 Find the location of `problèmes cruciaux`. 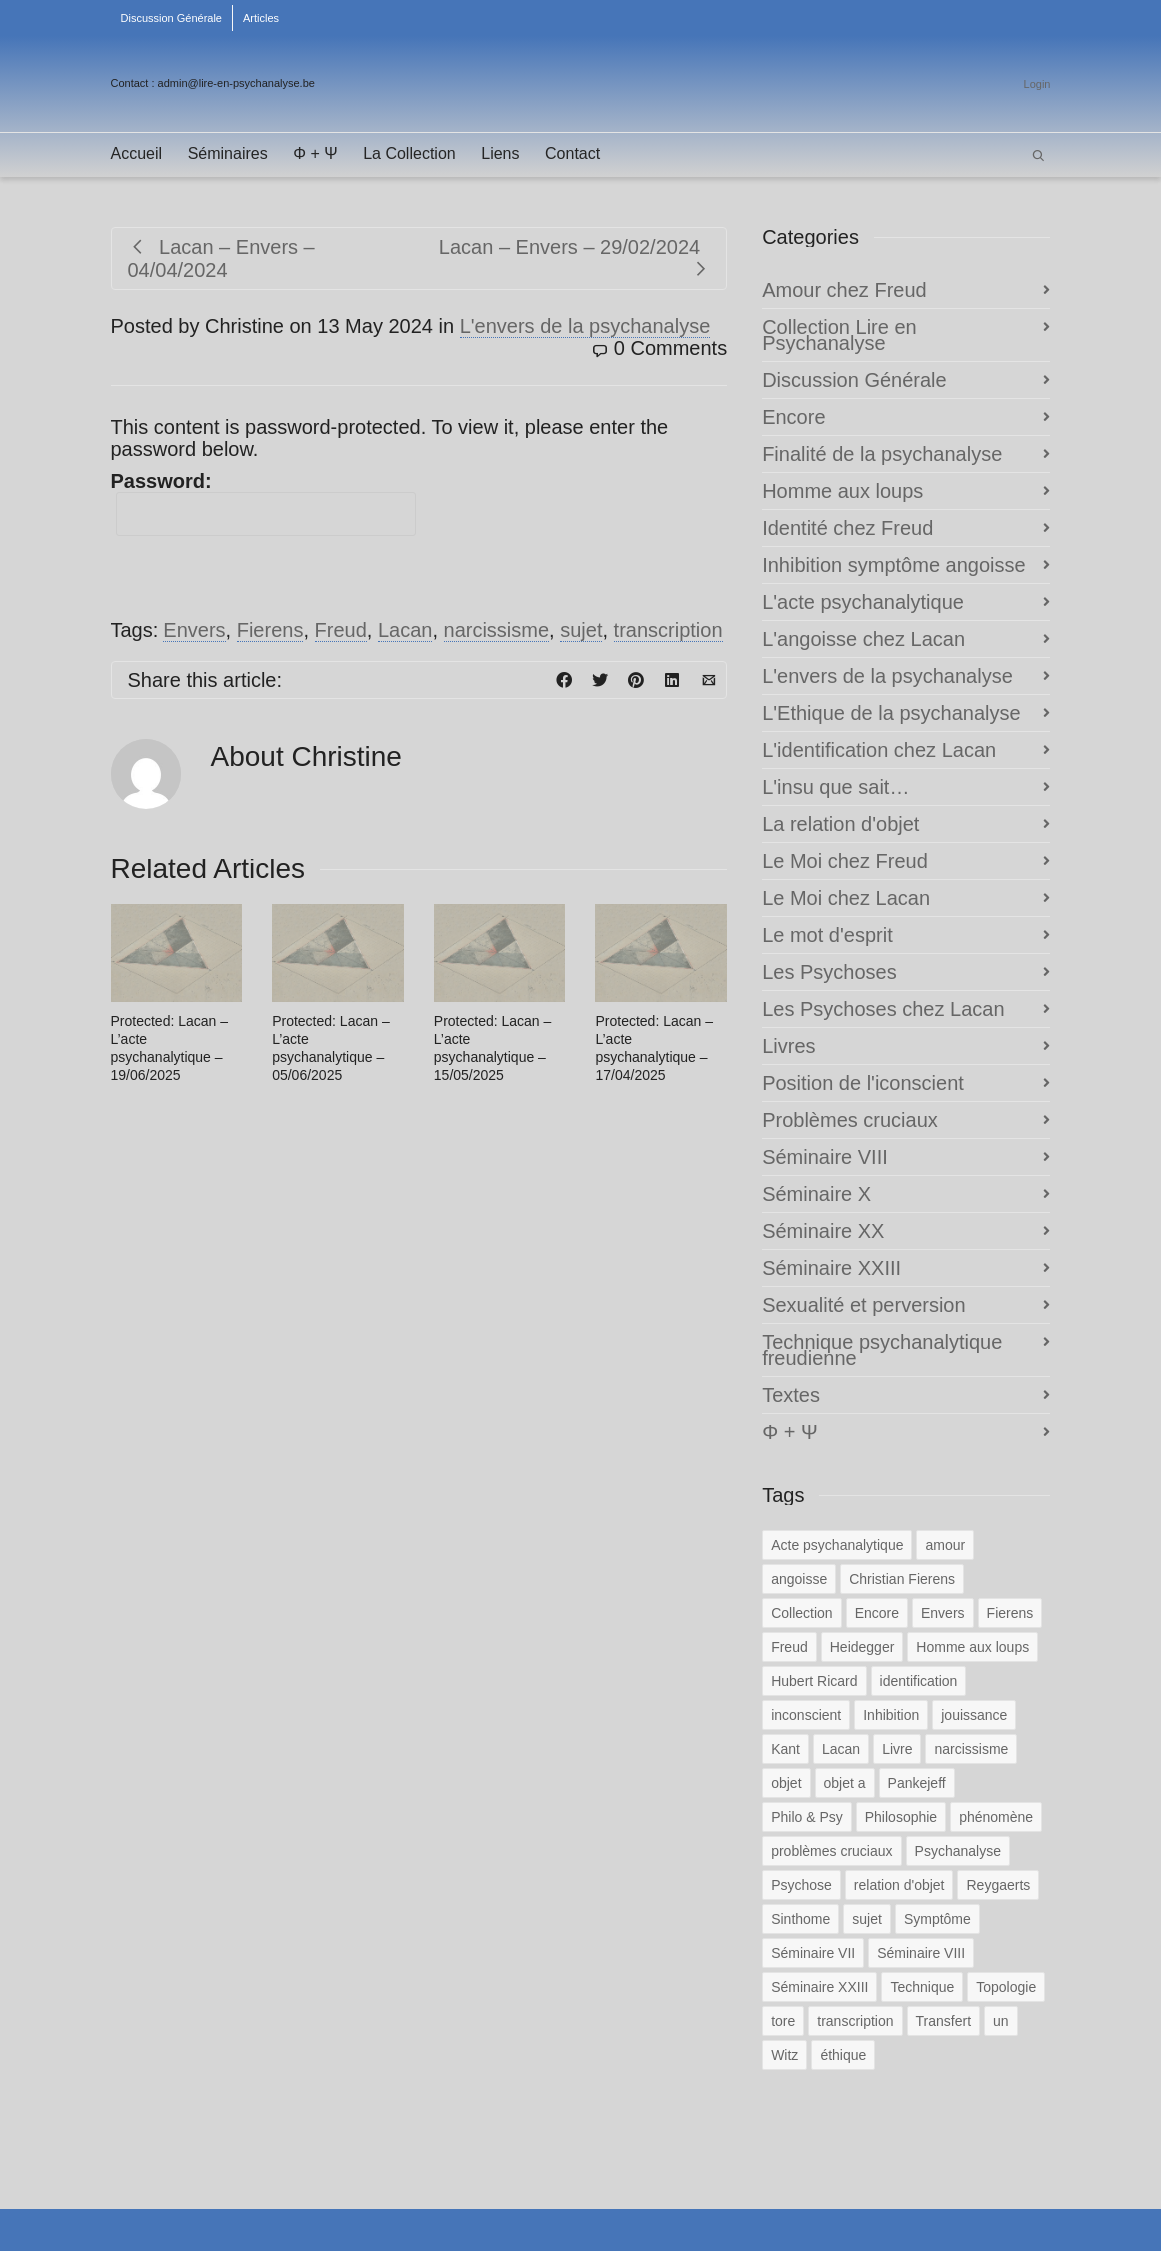

problèmes cruciaux is located at coordinates (831, 1851).